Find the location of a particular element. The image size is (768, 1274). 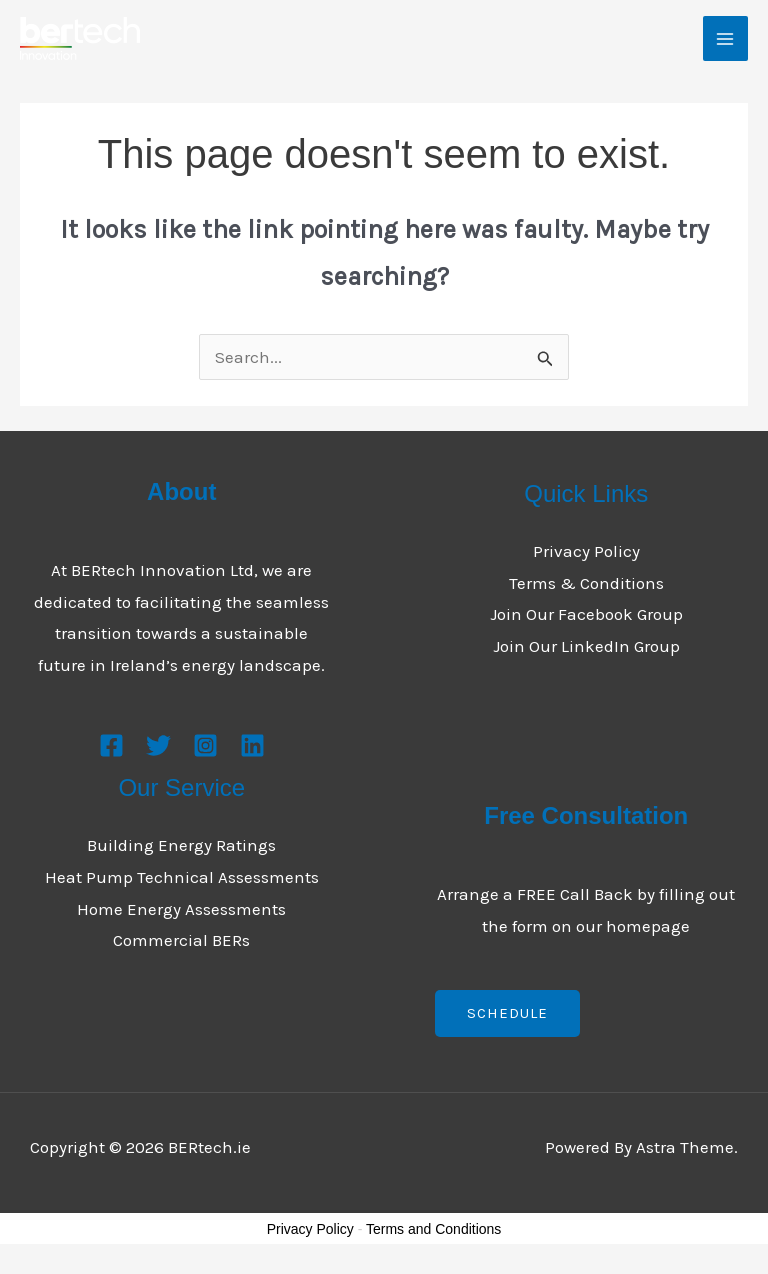

Building Energy Ratings is located at coordinates (181, 845).